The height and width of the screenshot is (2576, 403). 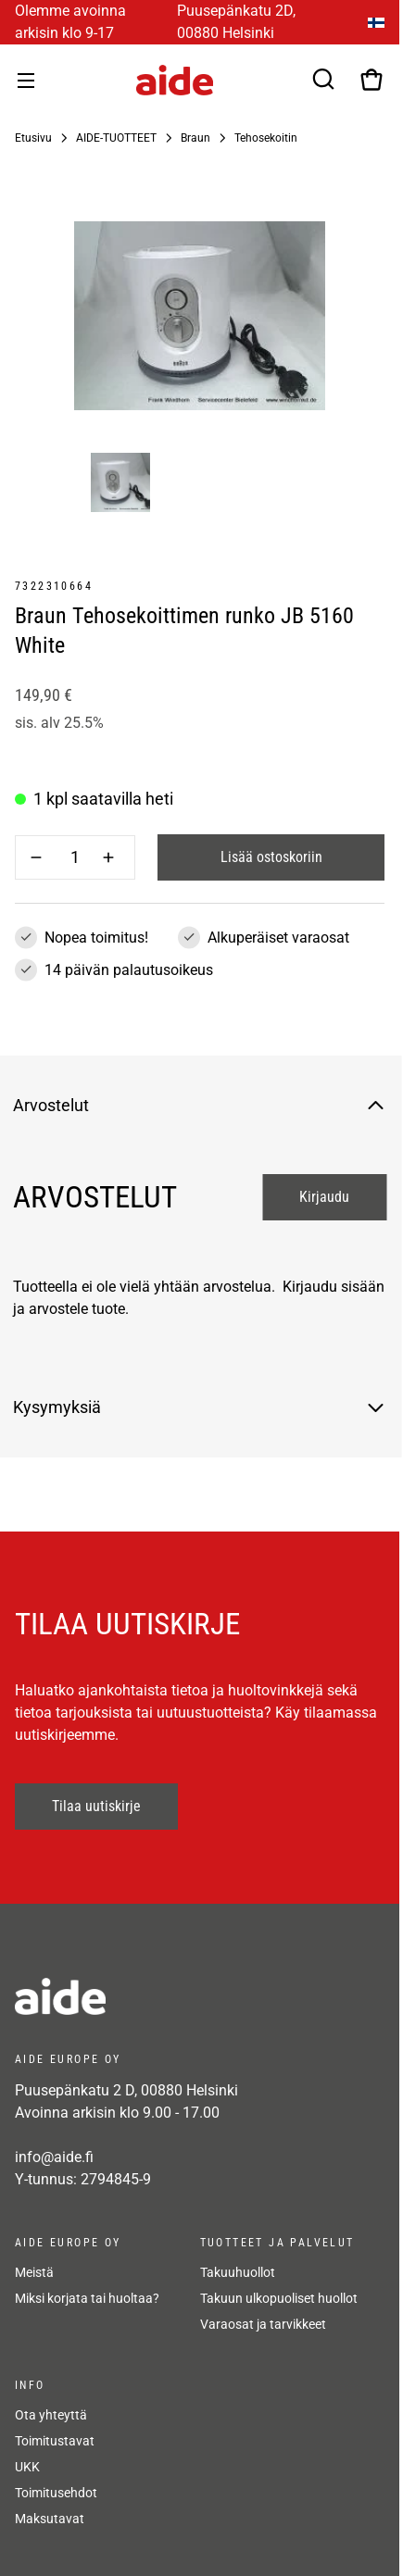 What do you see at coordinates (263, 2324) in the screenshot?
I see `Varaosat ja tarvikkeet` at bounding box center [263, 2324].